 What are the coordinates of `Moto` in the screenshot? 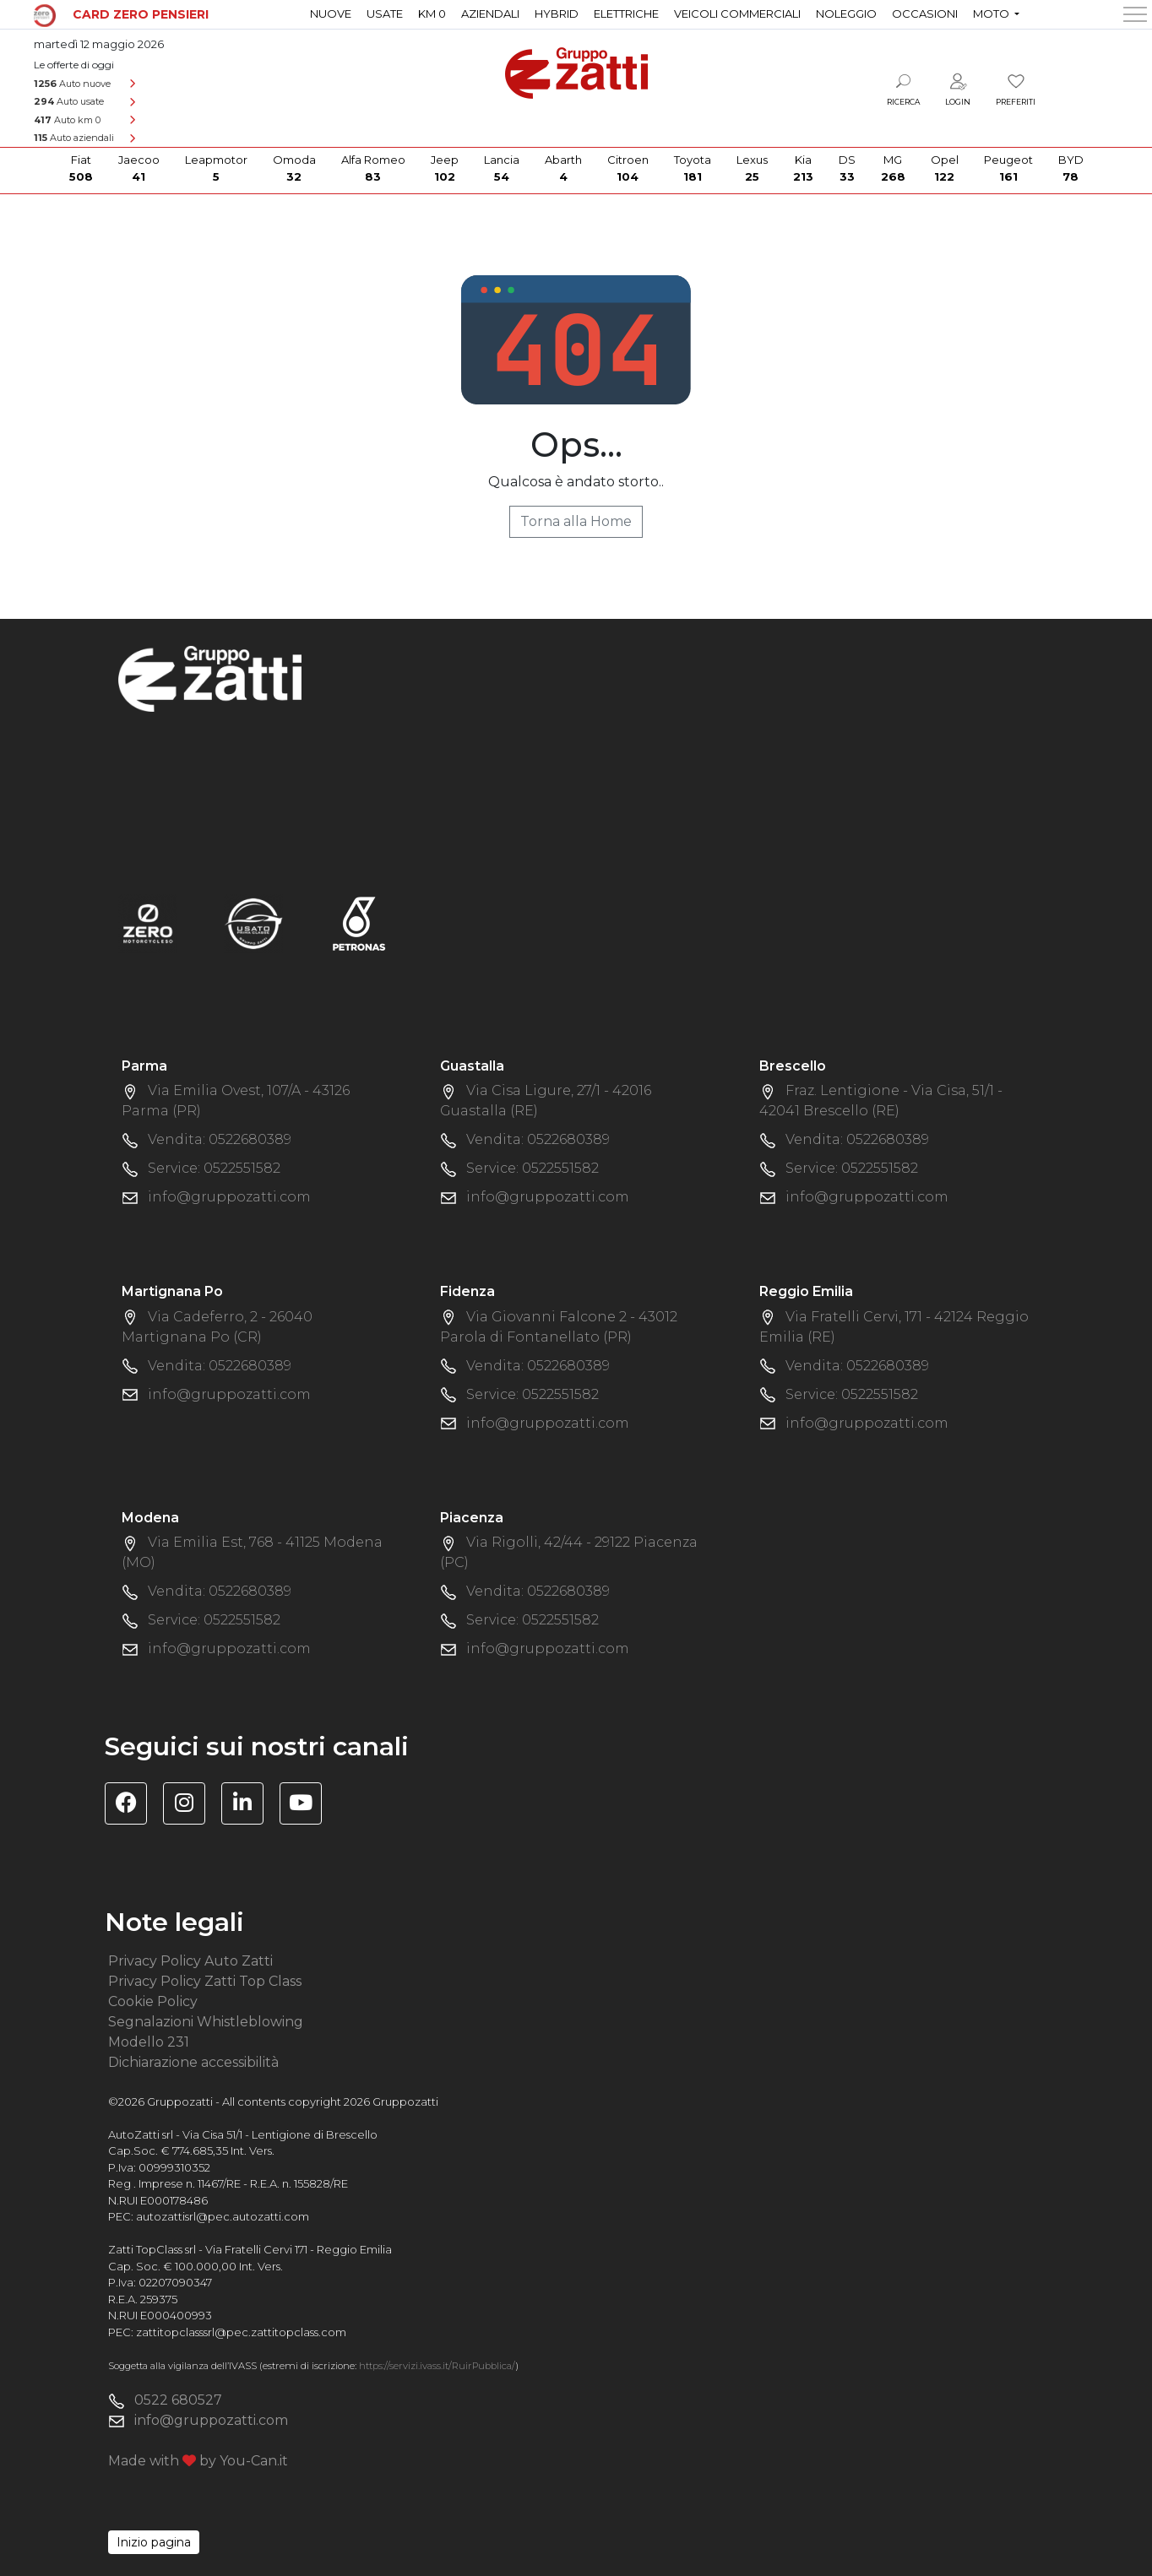 It's located at (992, 13).